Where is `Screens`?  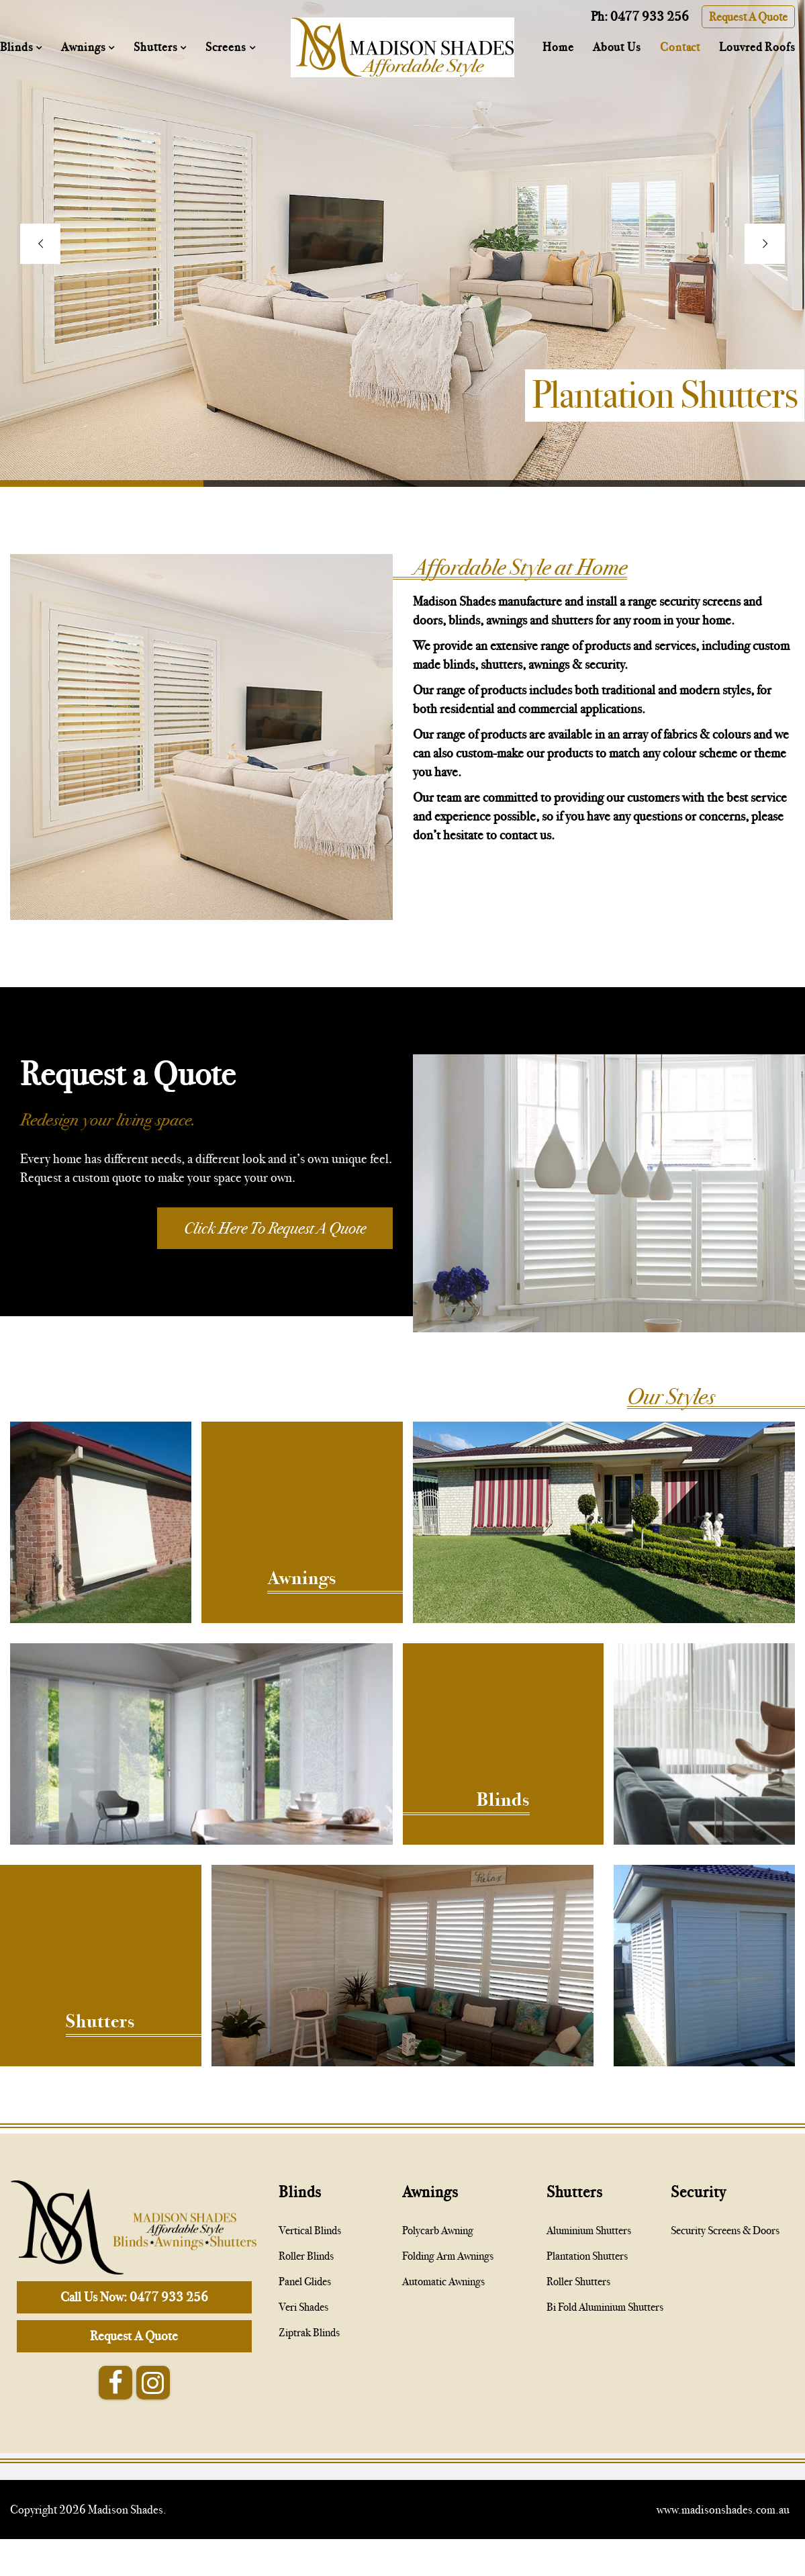 Screens is located at coordinates (226, 47).